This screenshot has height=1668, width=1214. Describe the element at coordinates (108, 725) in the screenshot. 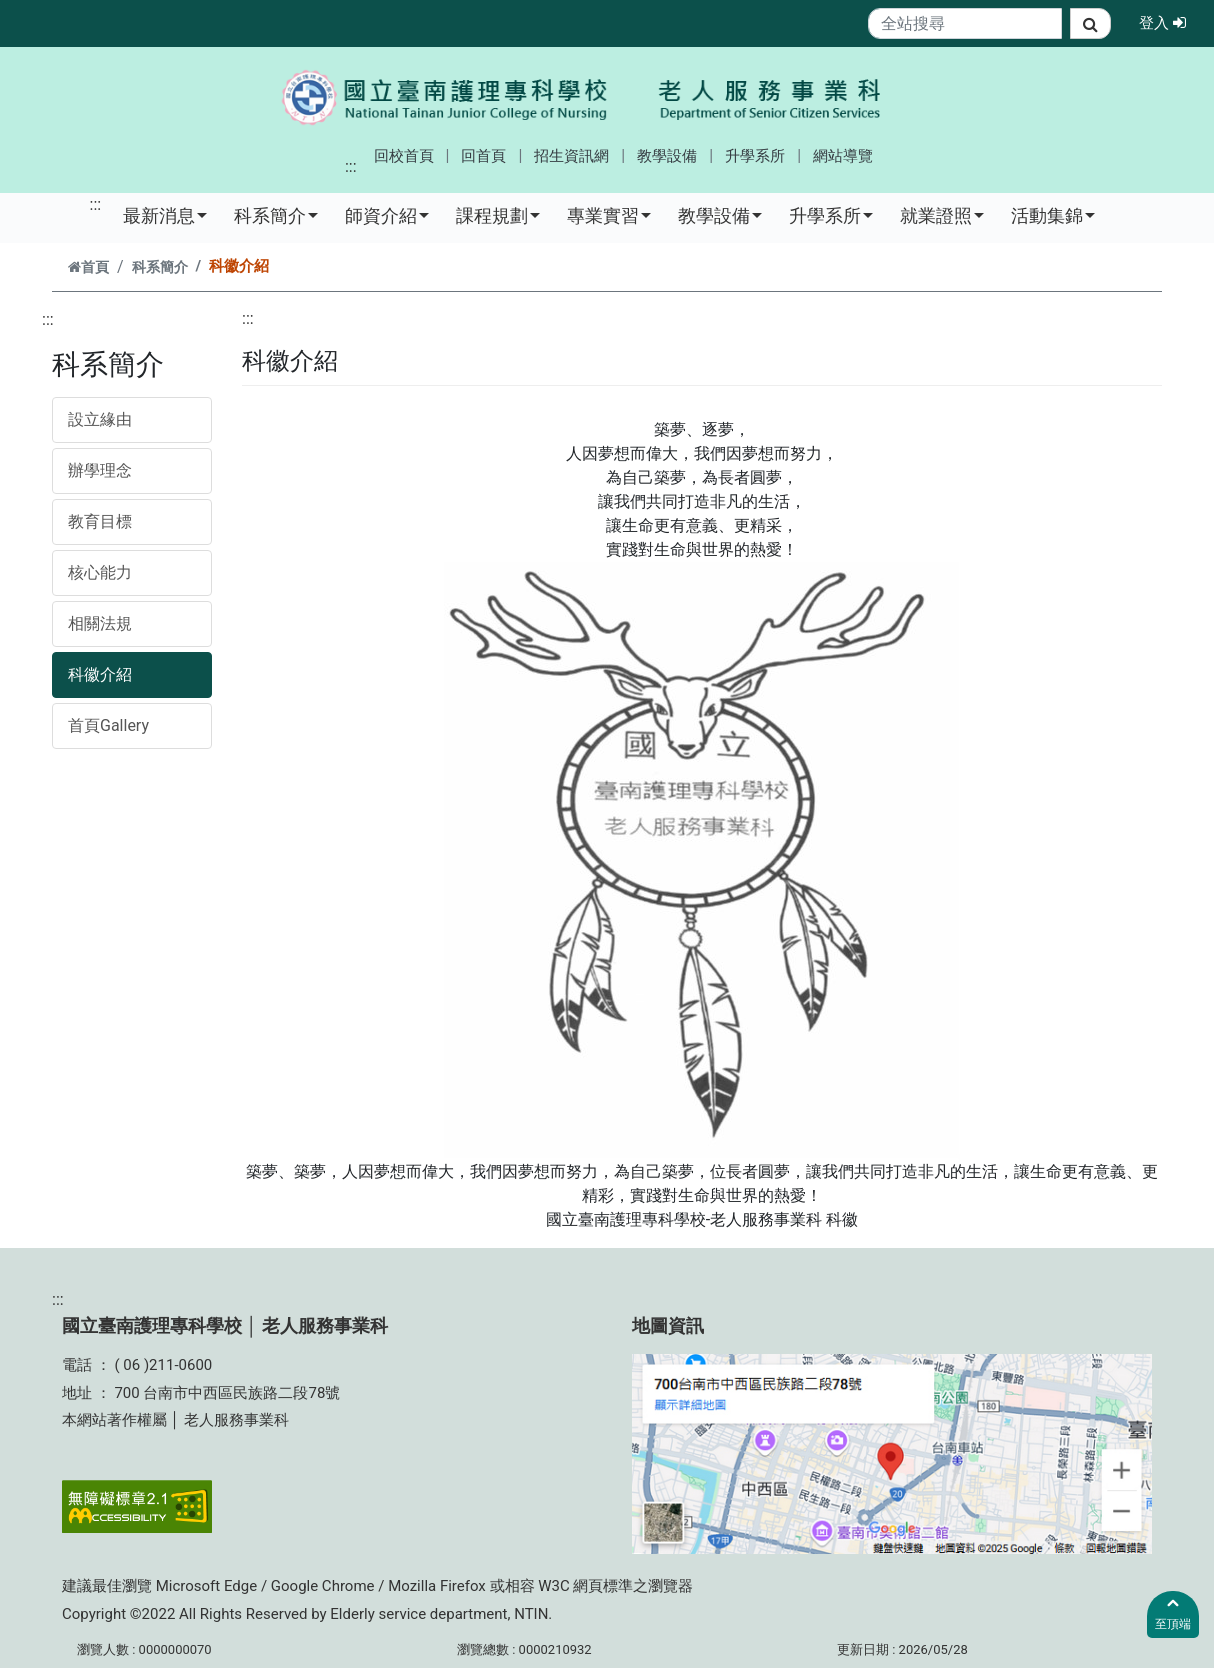

I see `首頁Gallery` at that location.